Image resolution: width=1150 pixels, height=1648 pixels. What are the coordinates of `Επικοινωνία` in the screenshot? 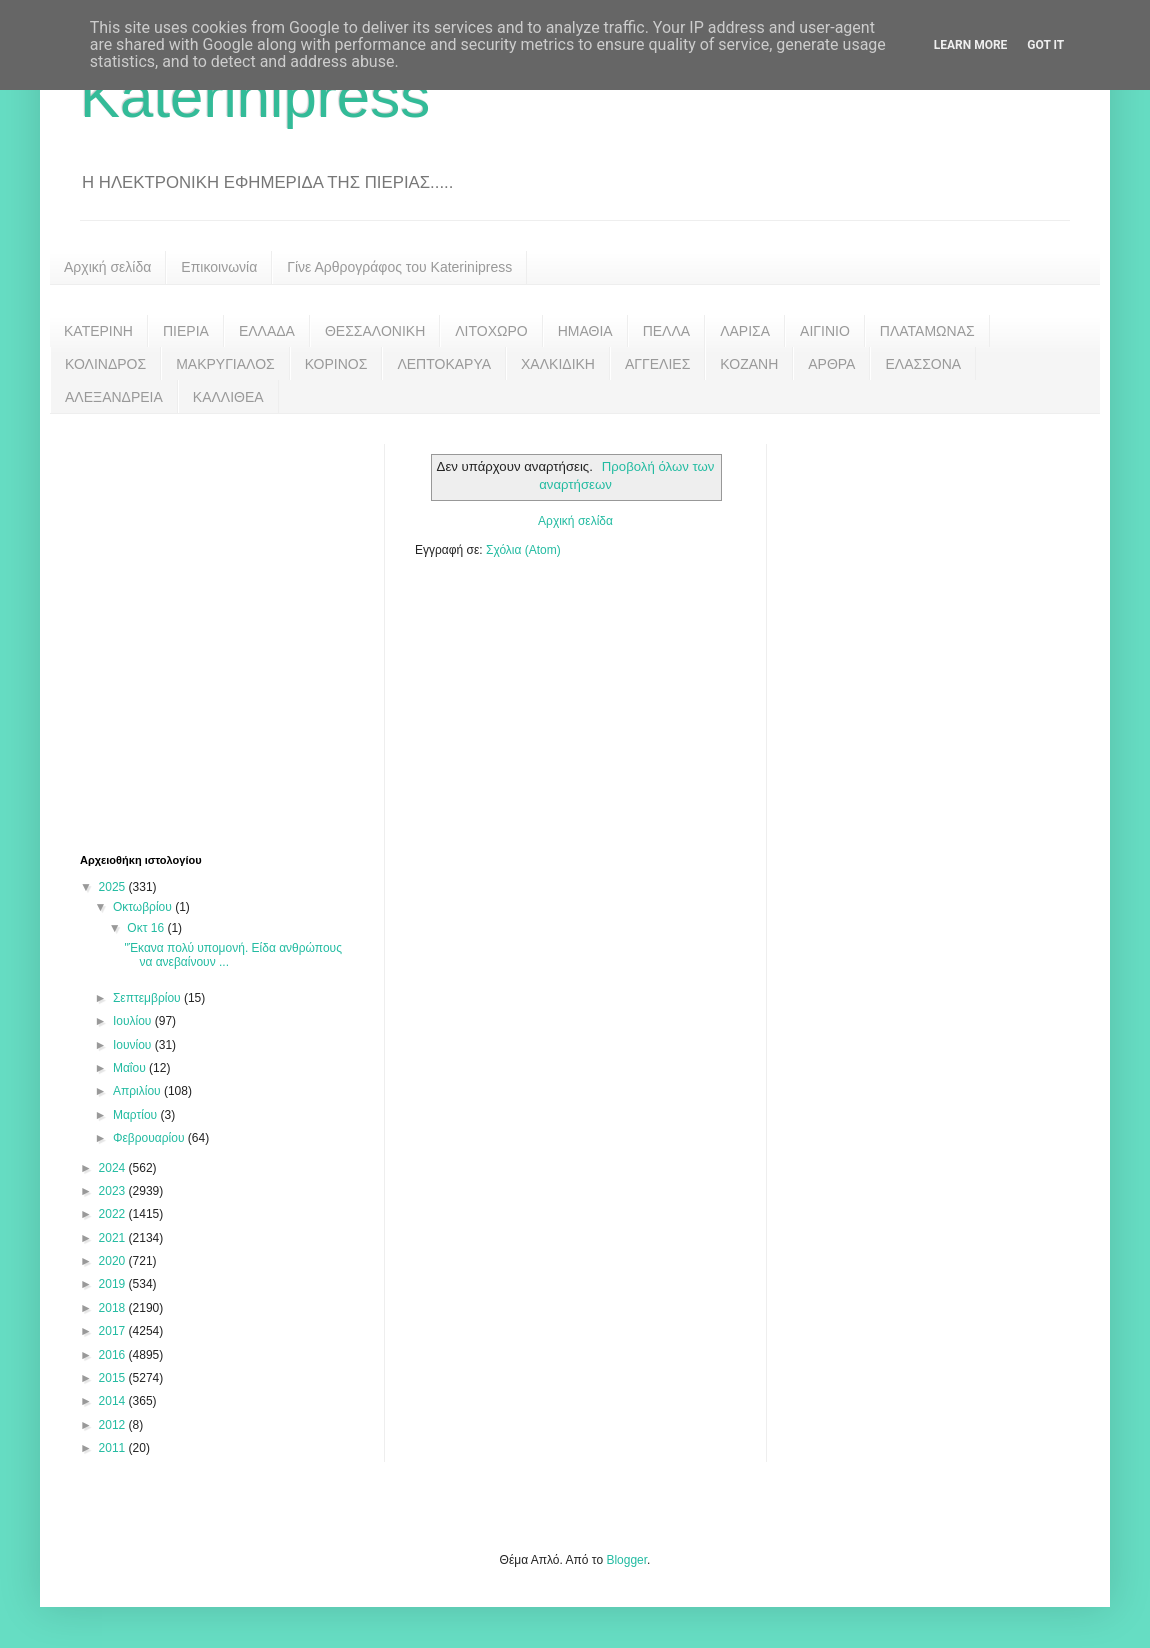 It's located at (219, 267).